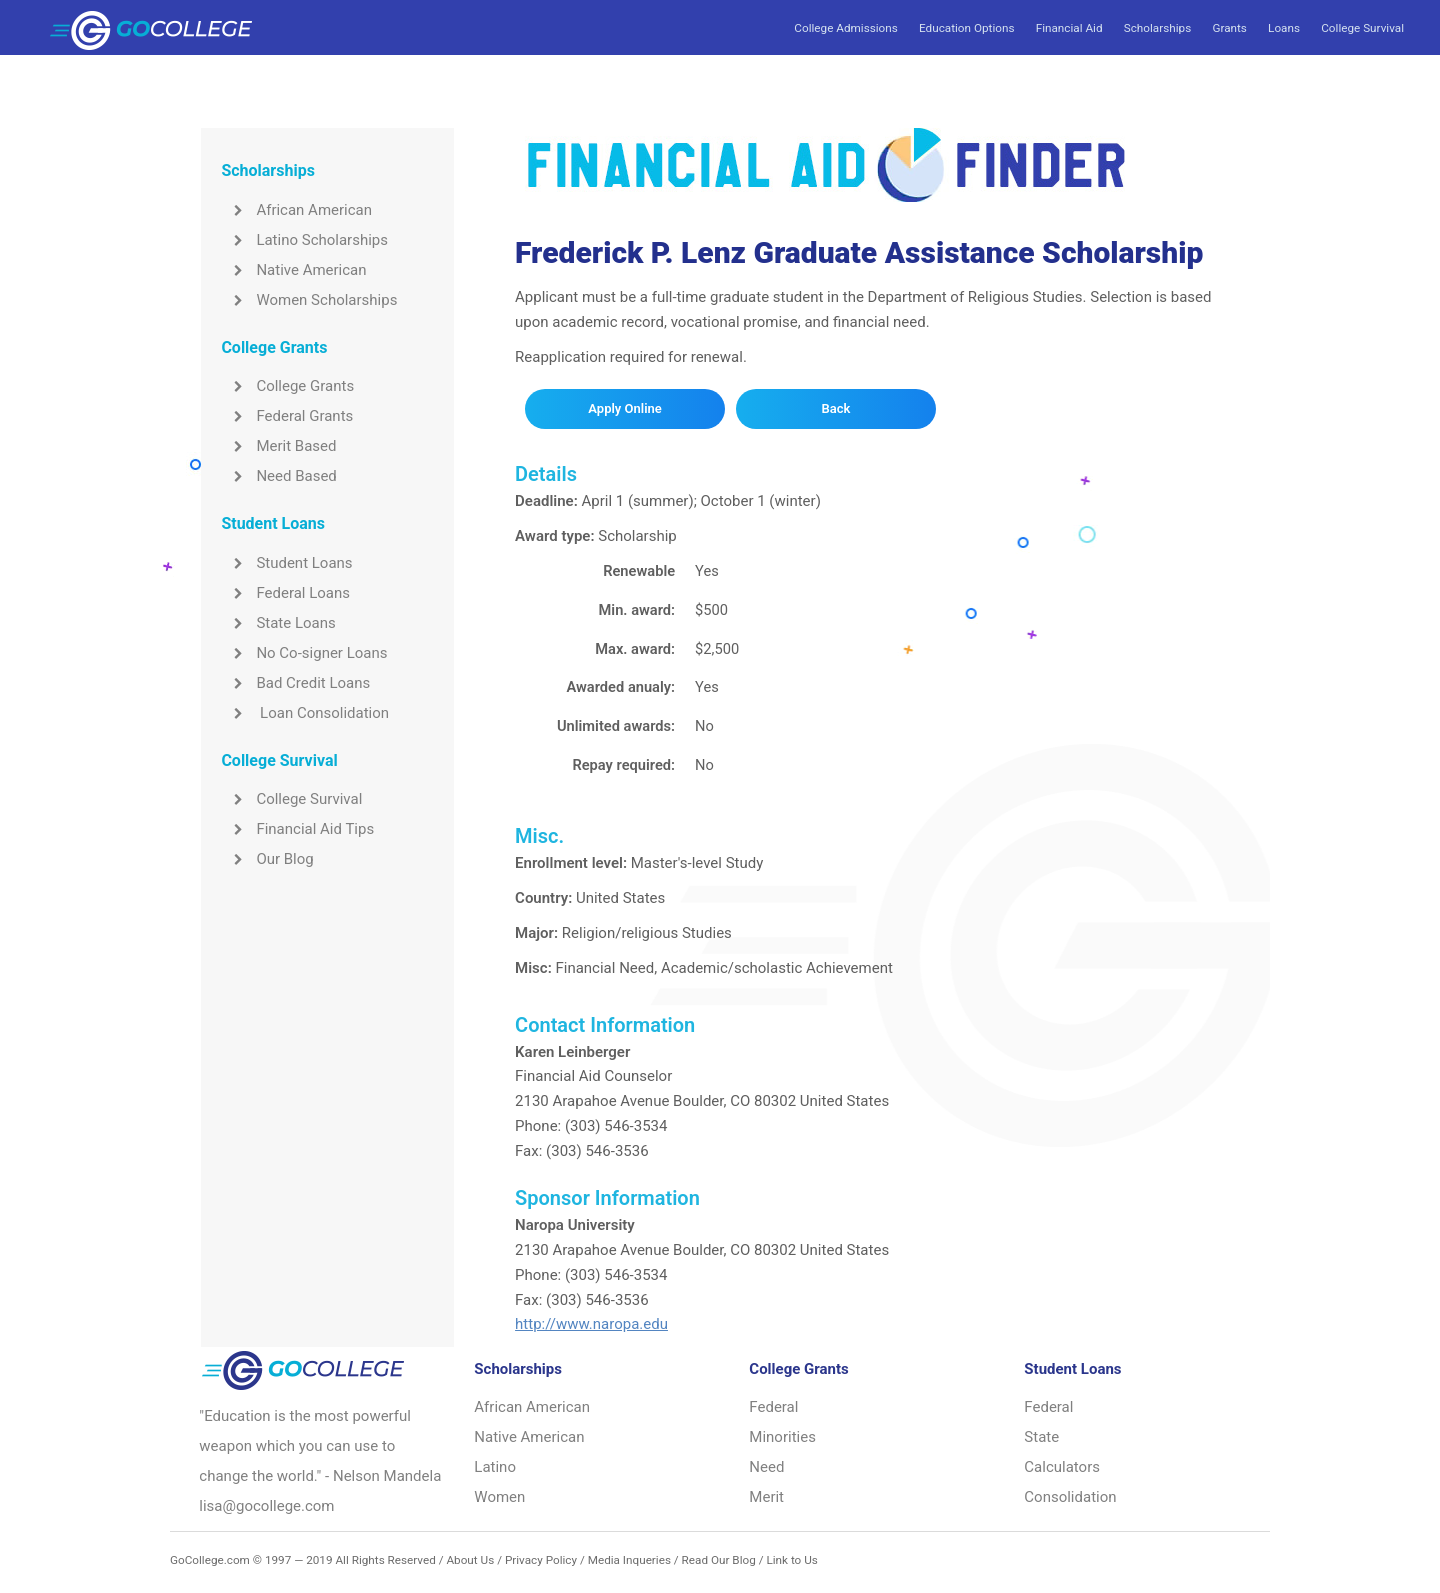 The image size is (1440, 1593). I want to click on Loans, so click(1284, 28).